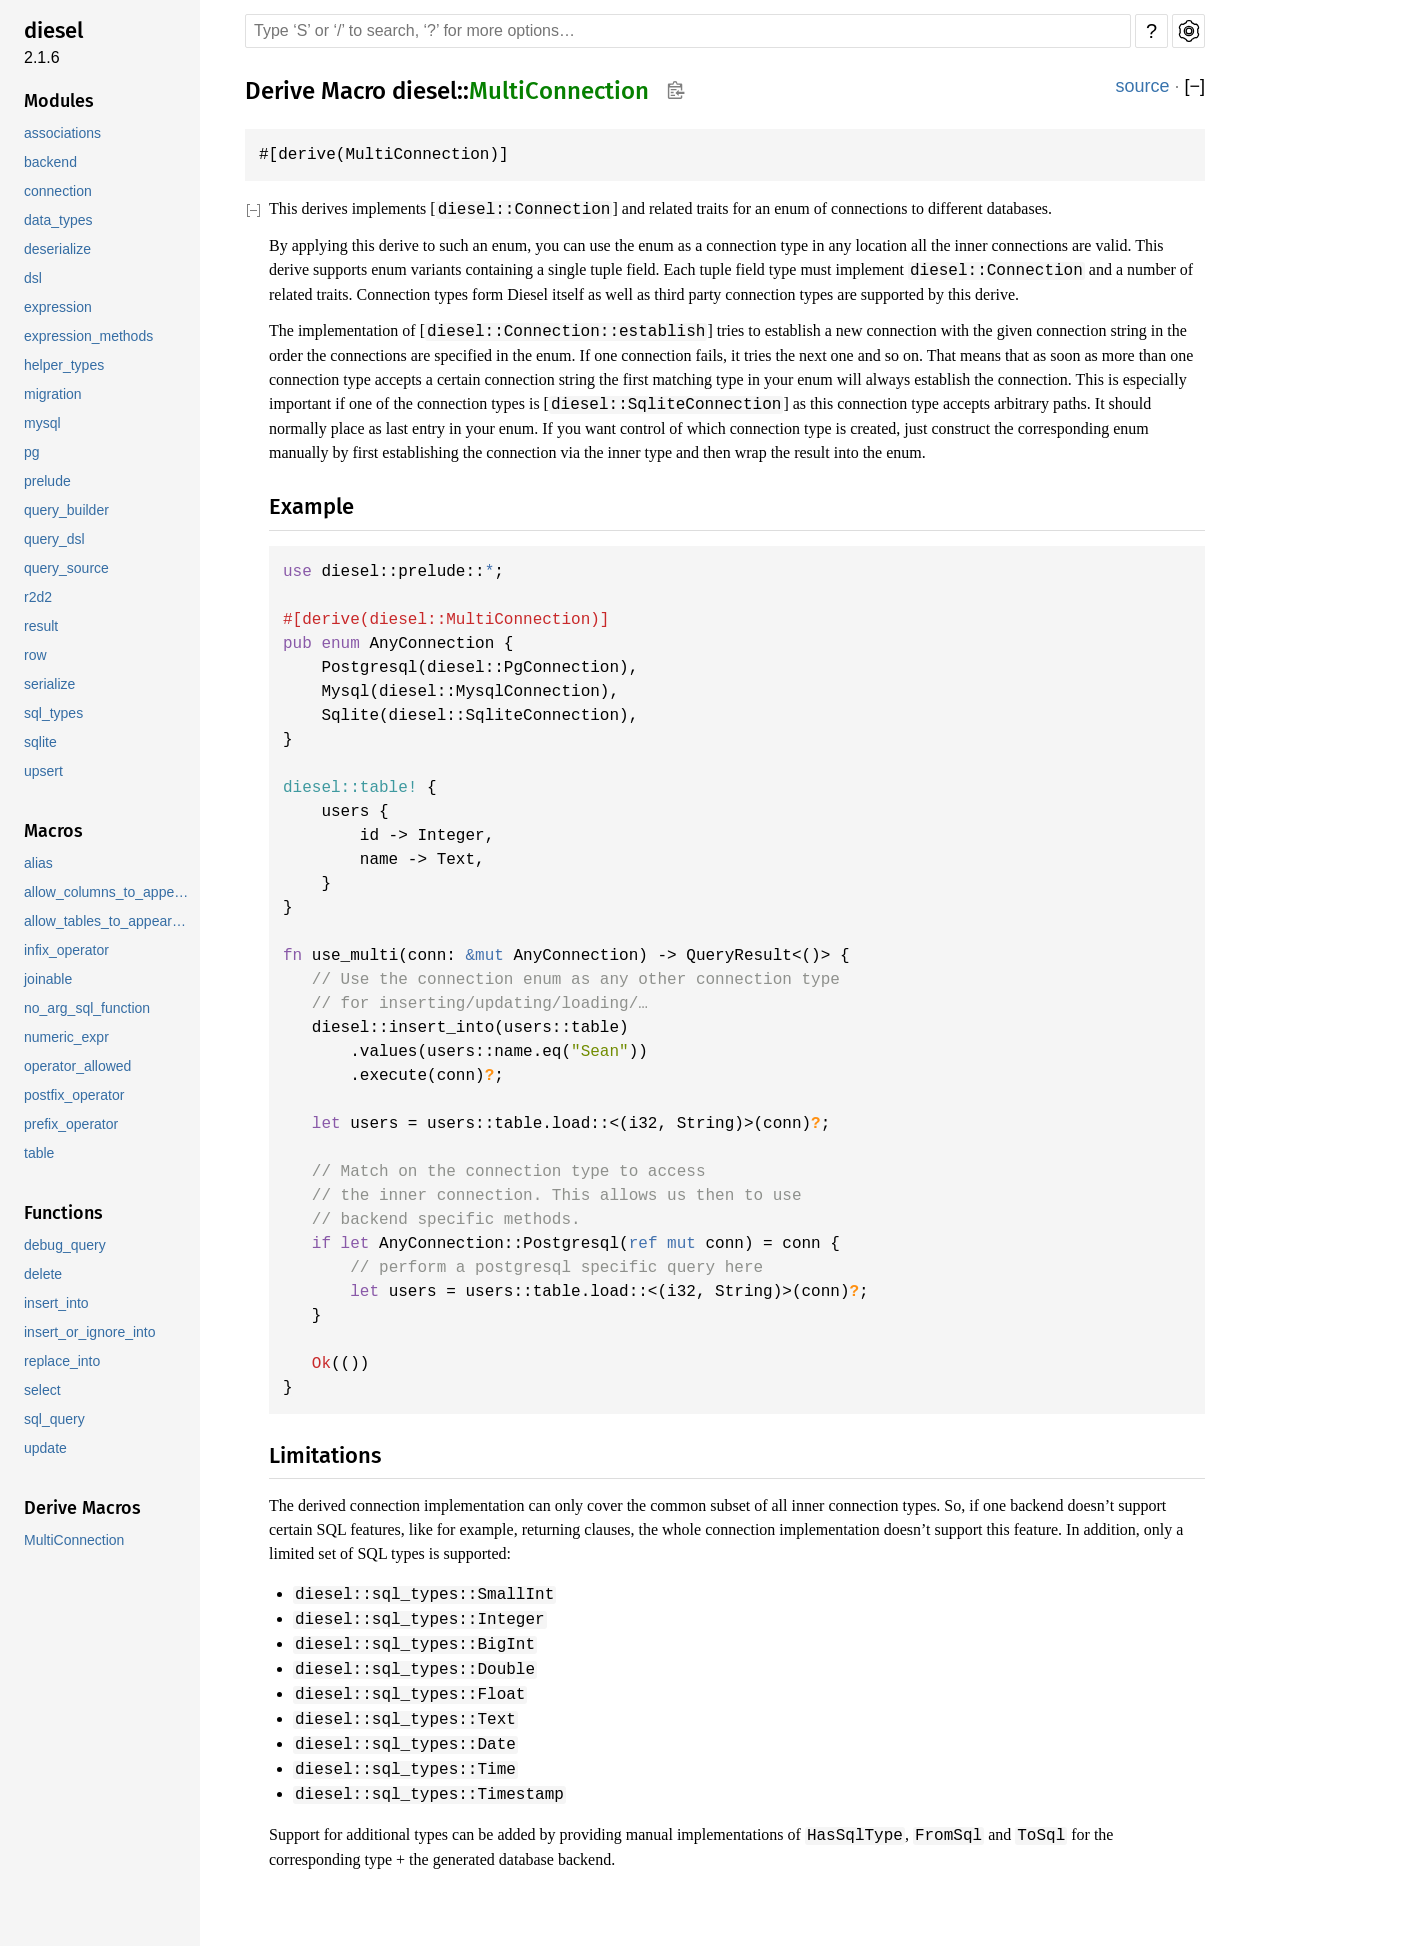  I want to click on update, so click(46, 1448).